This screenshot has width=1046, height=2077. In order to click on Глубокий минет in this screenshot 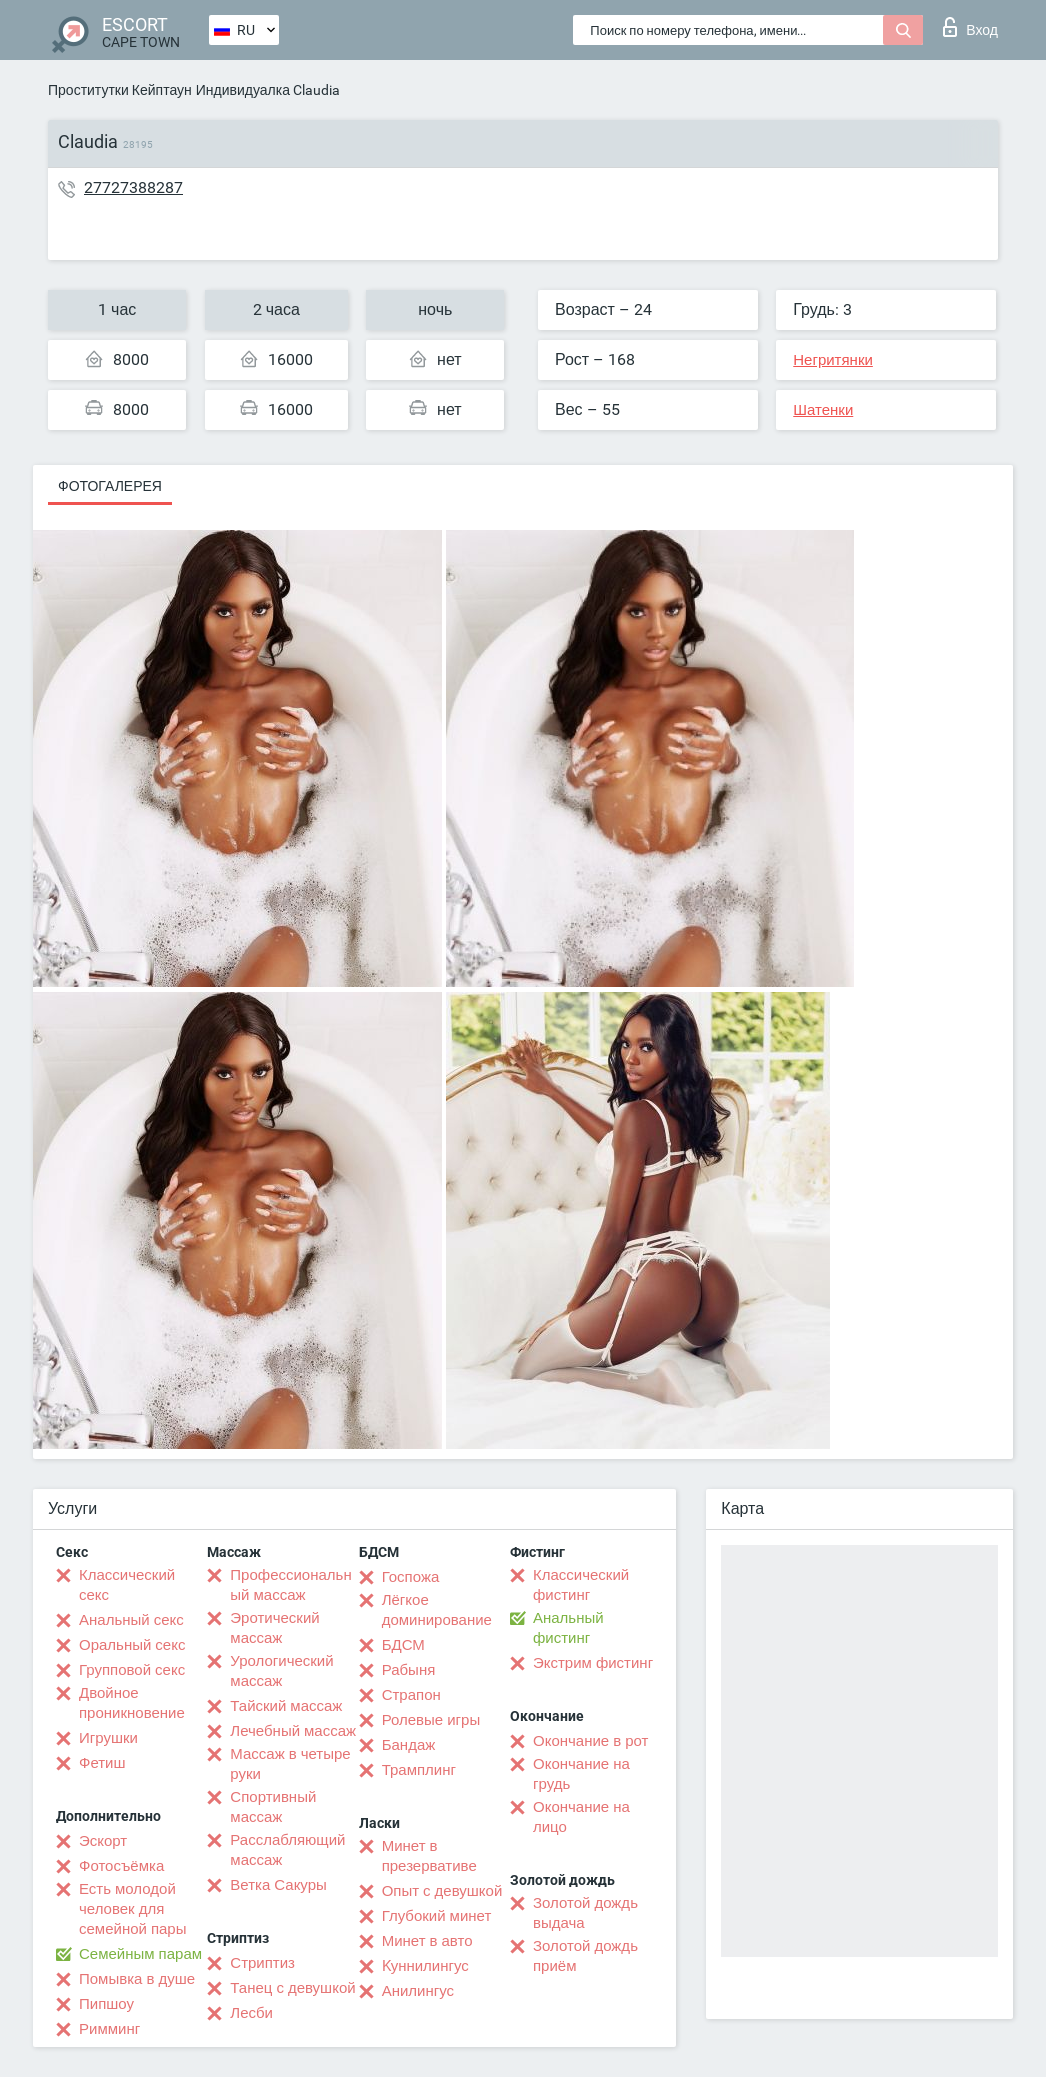, I will do `click(437, 1916)`.